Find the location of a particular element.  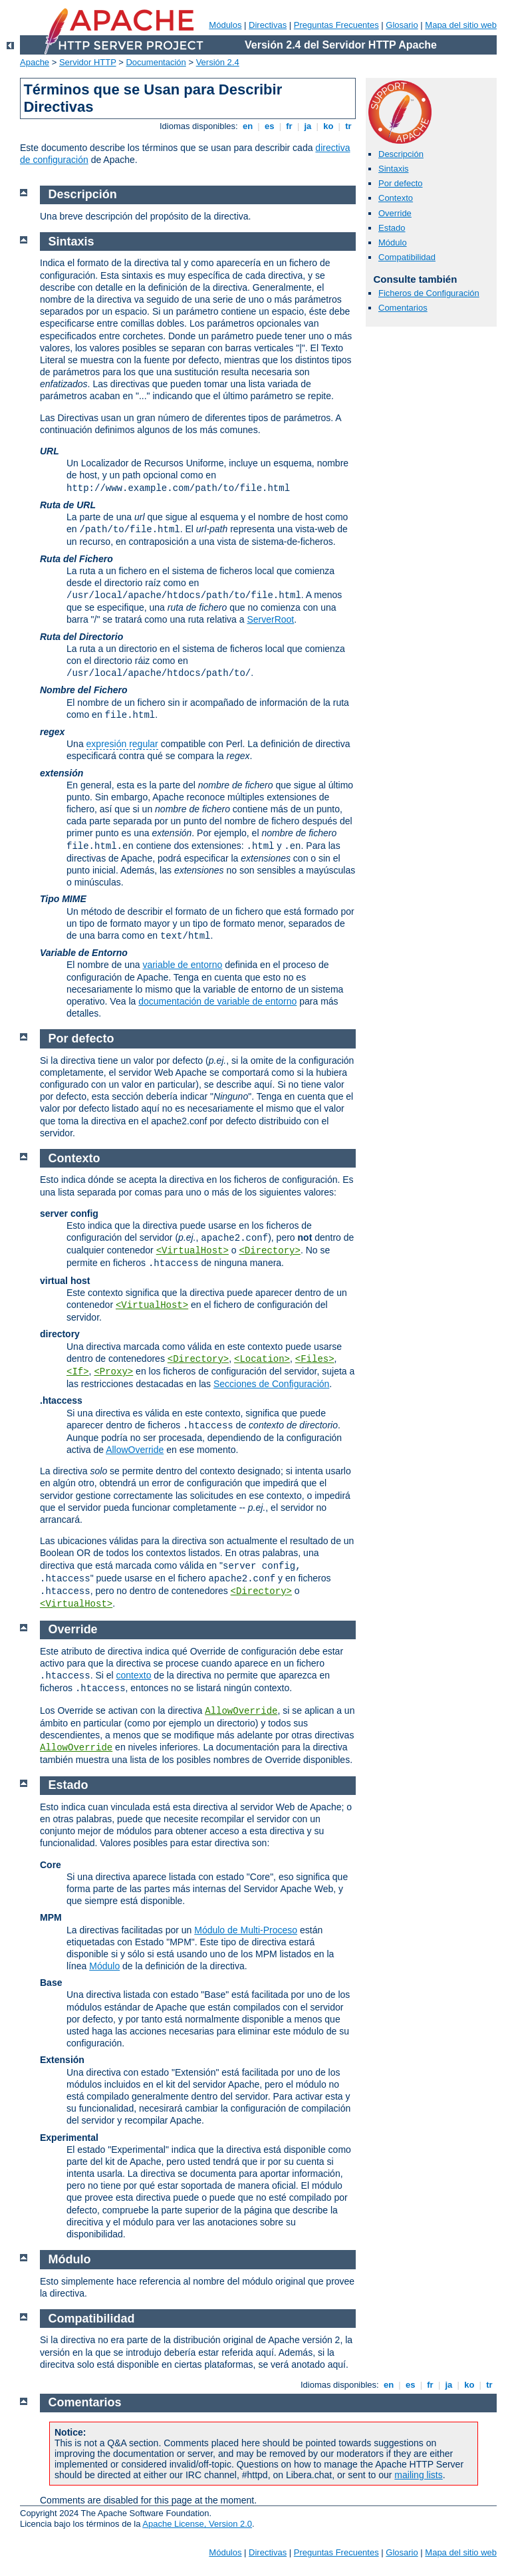

en is located at coordinates (247, 126).